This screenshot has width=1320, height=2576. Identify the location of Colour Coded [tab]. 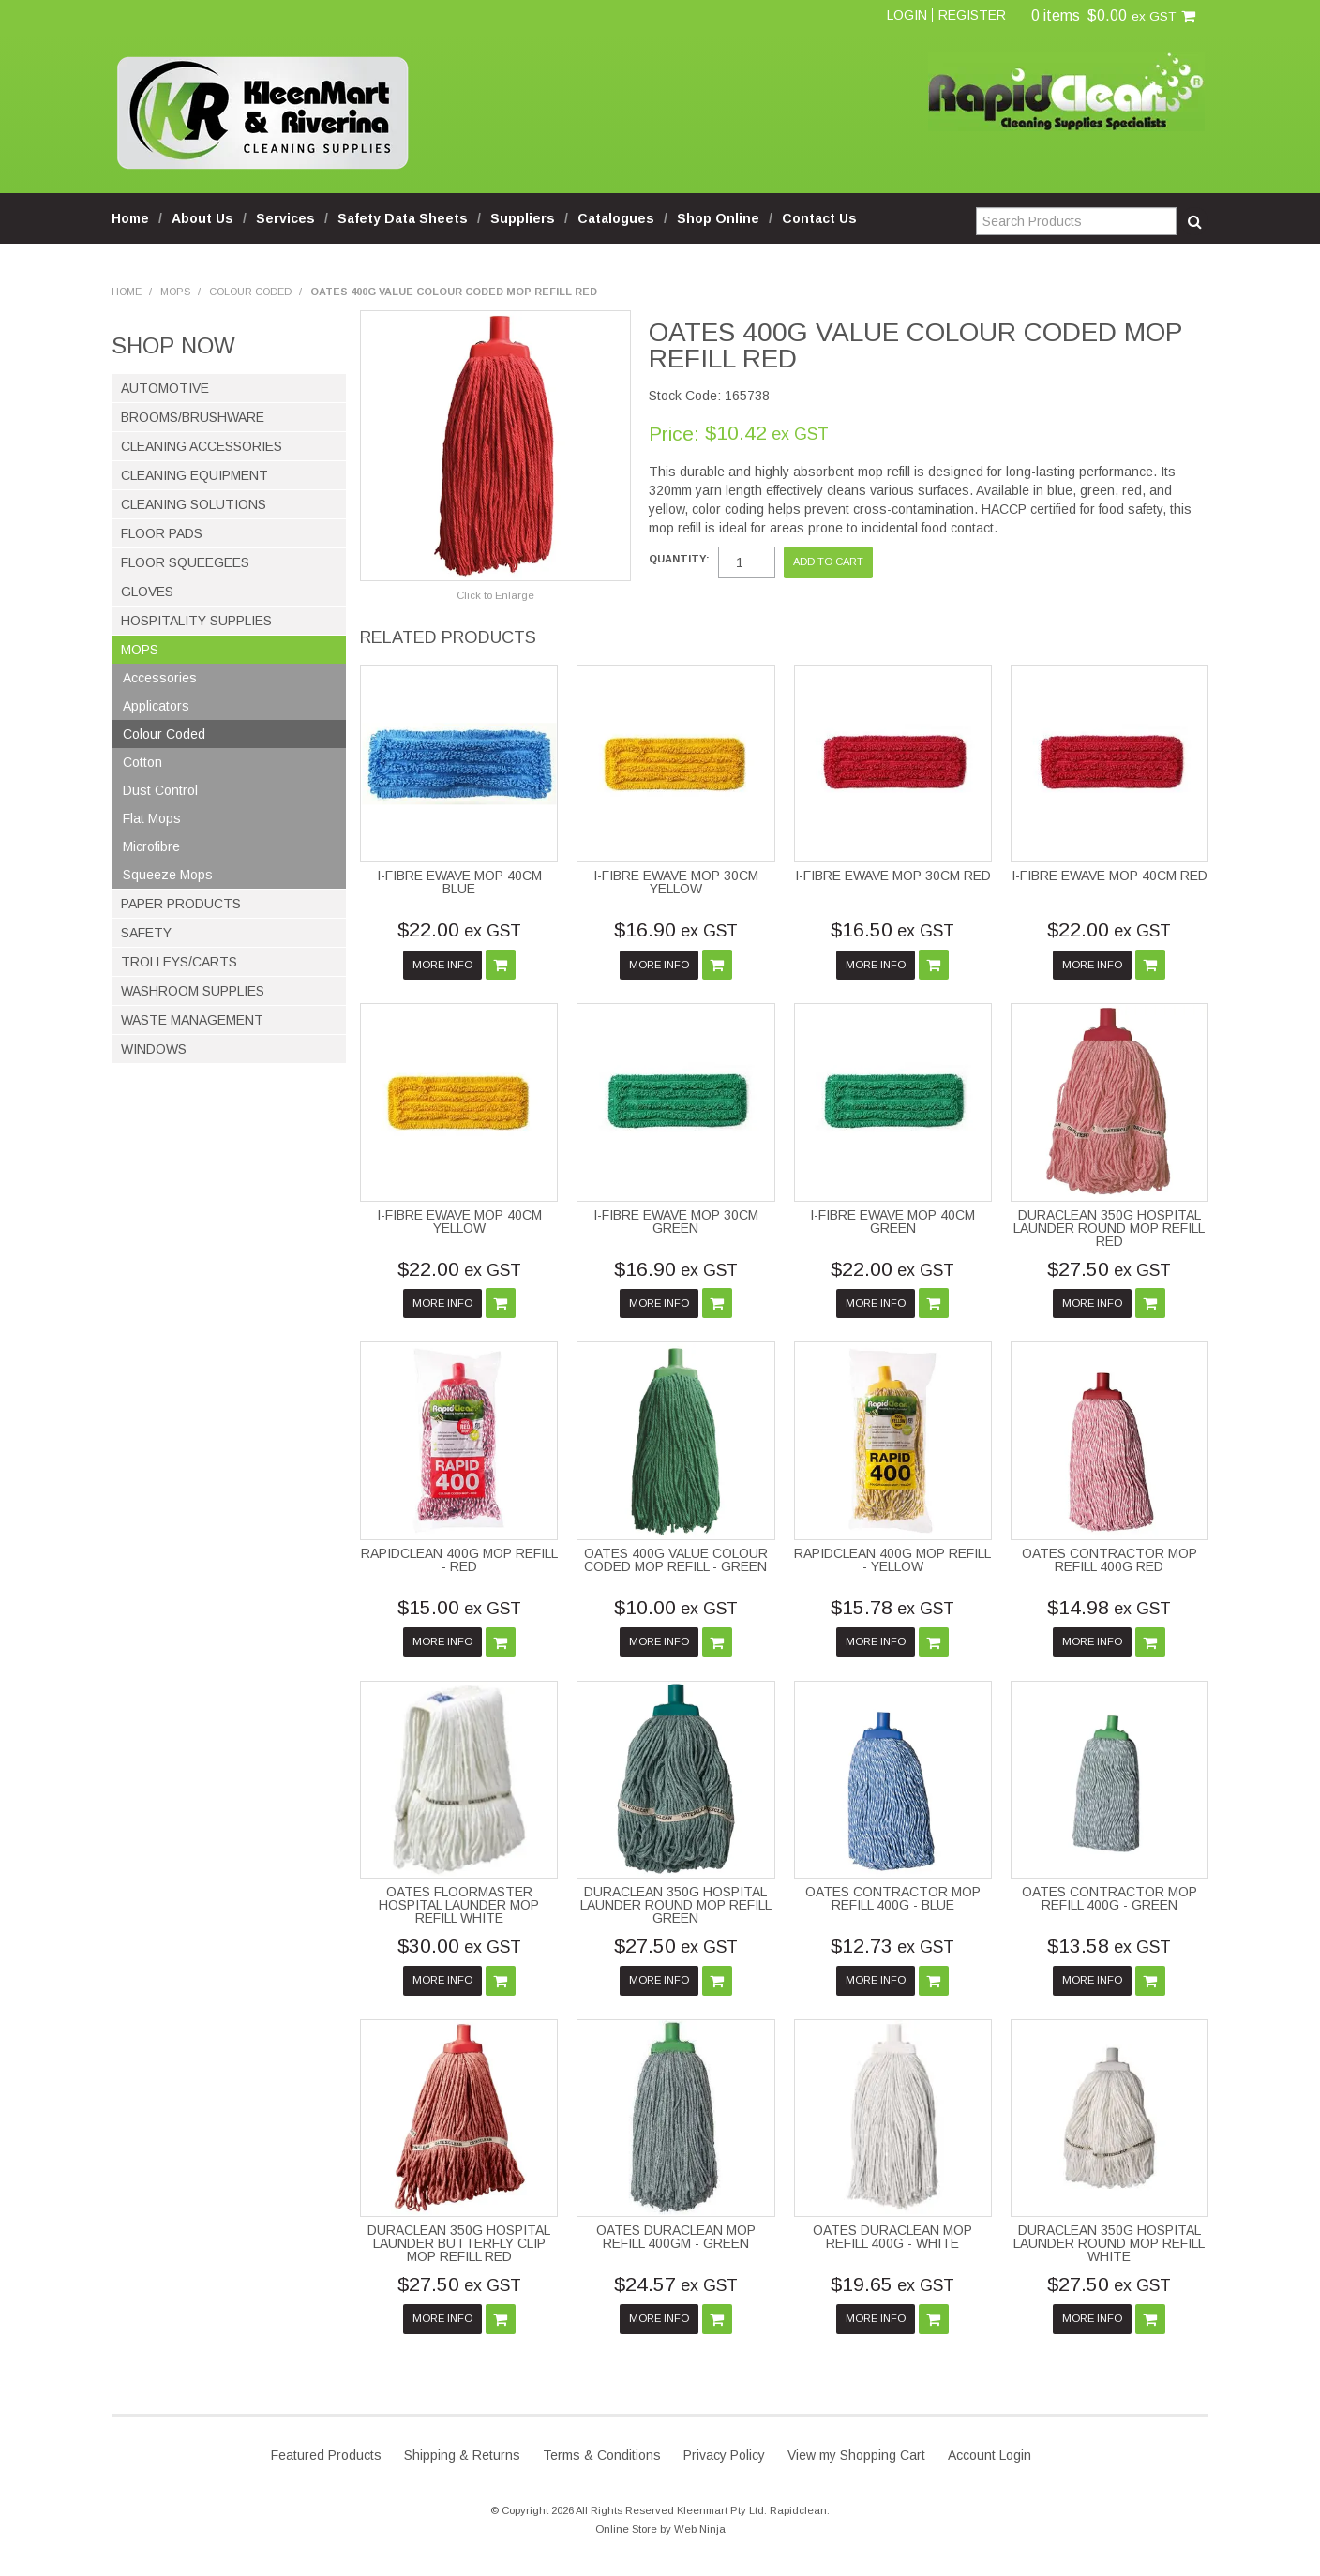
(164, 733).